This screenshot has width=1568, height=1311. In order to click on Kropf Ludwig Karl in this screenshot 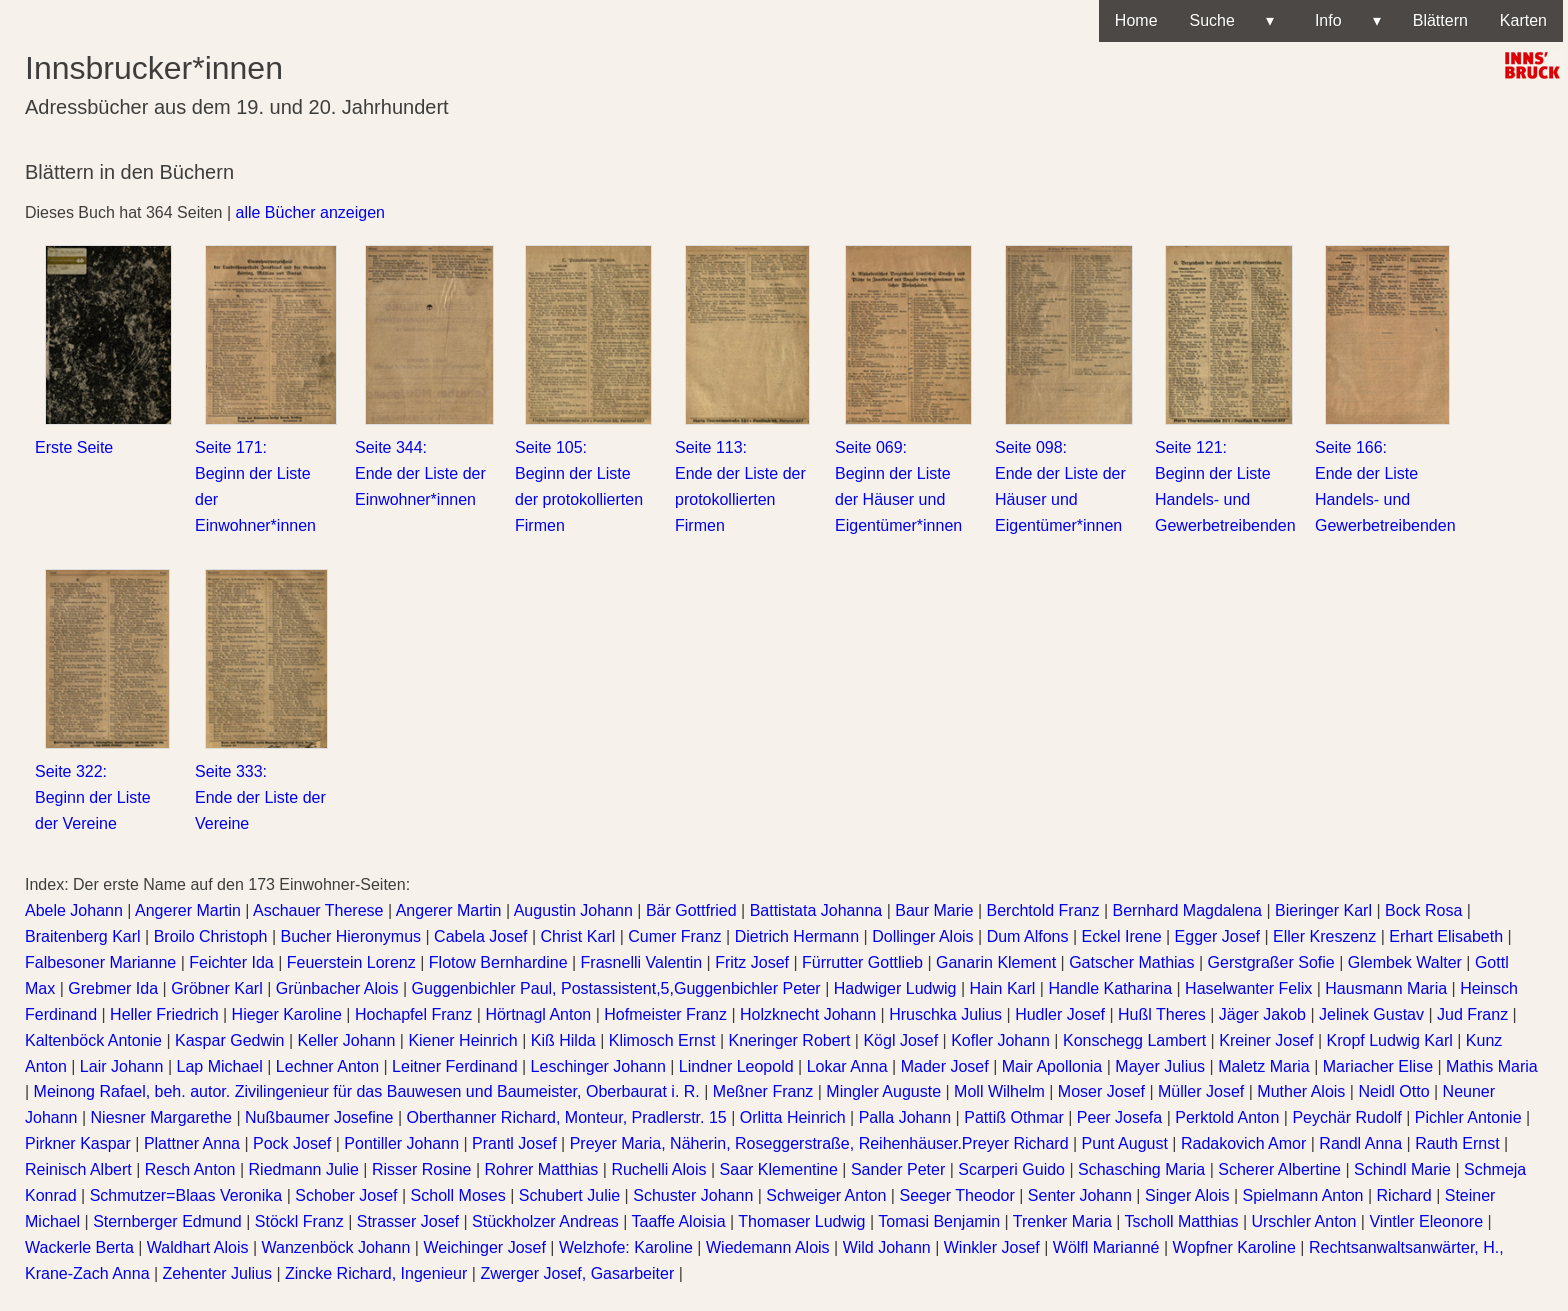, I will do `click(1390, 1040)`.